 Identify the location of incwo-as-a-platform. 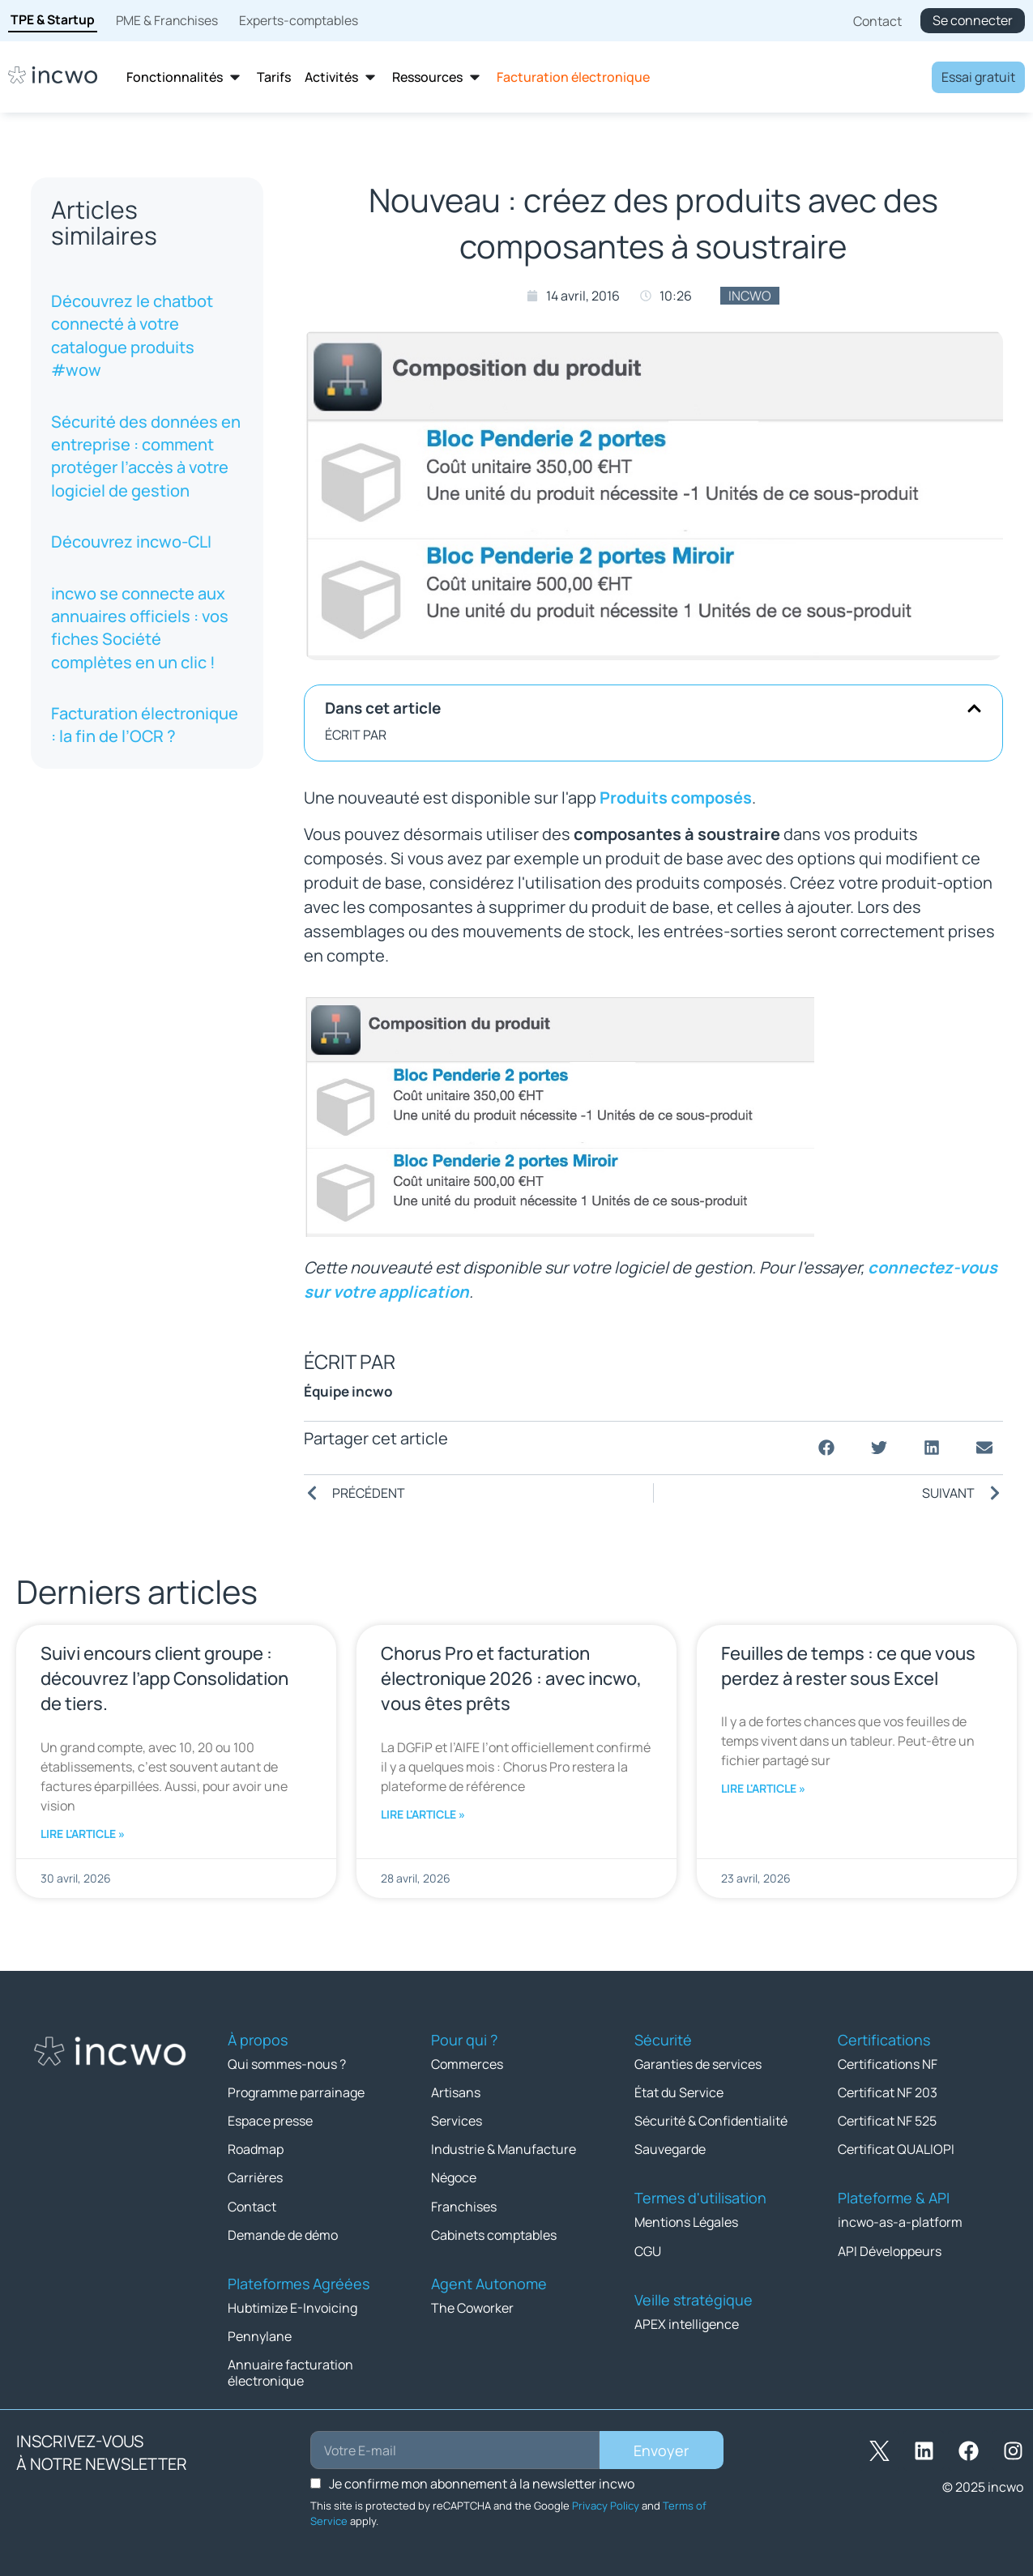
(900, 2222).